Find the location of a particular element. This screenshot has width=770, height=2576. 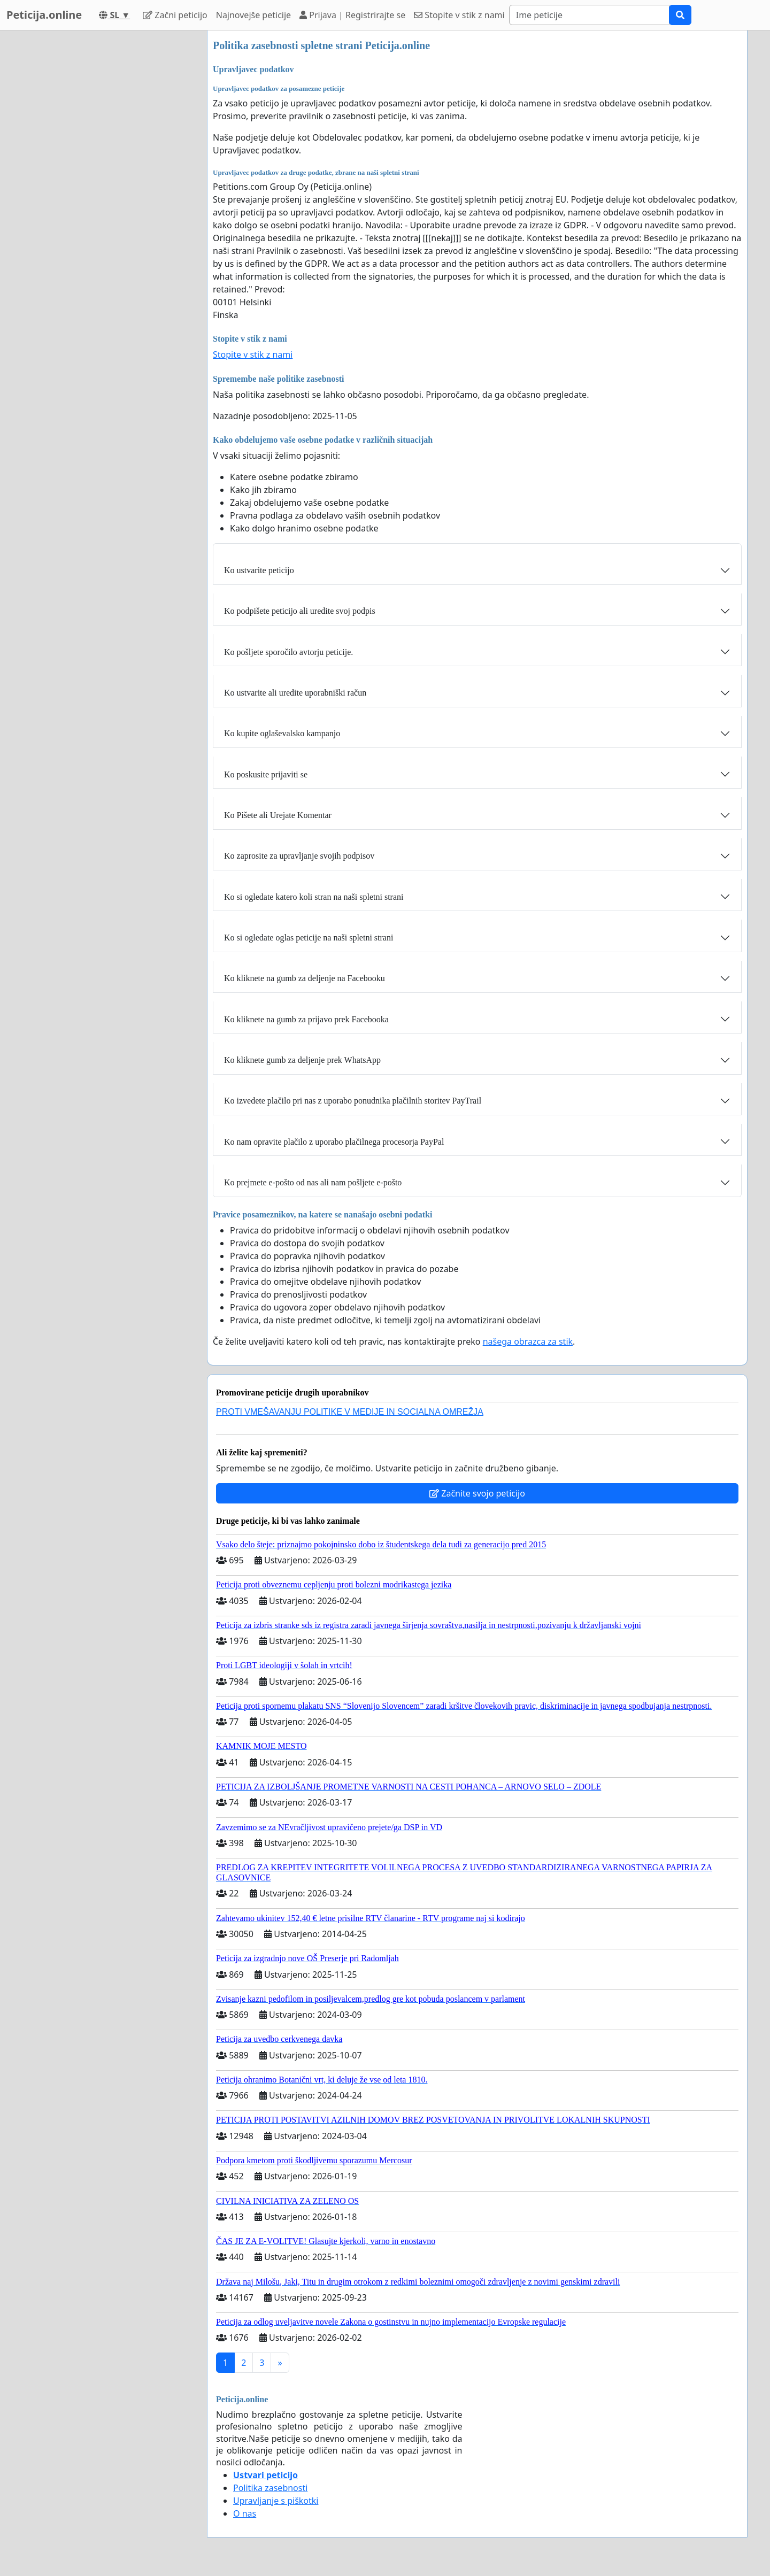

Peticija.online is located at coordinates (44, 14).